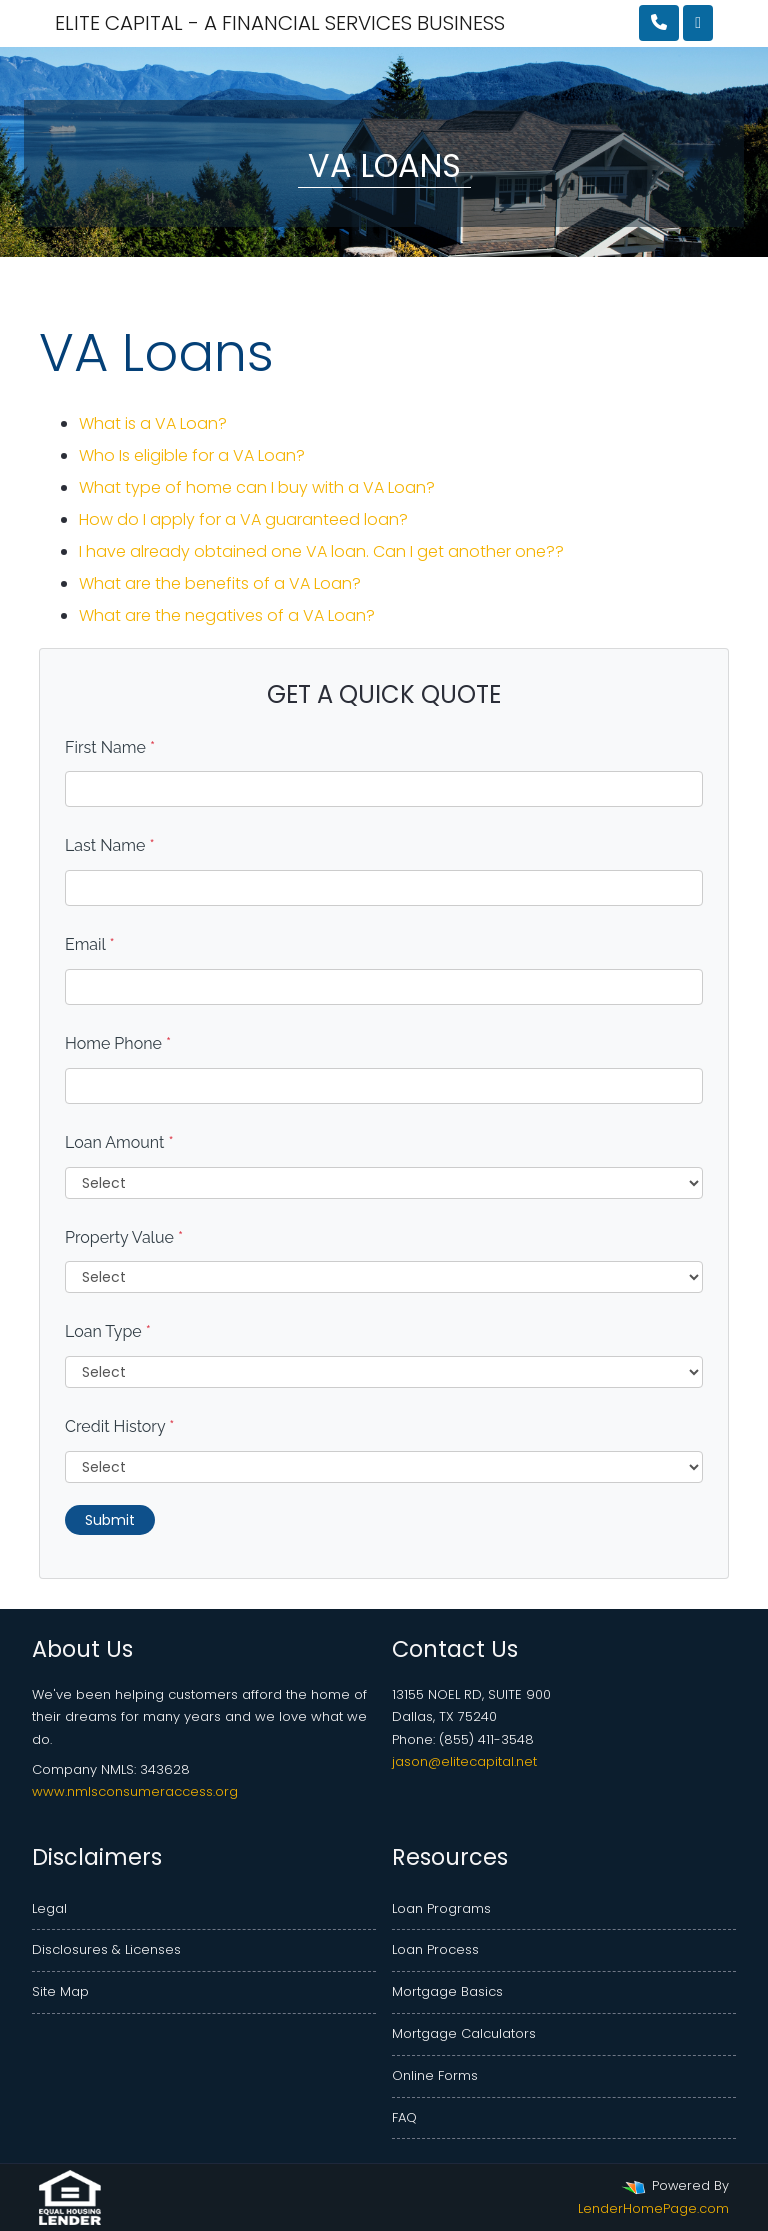 This screenshot has width=768, height=2231. I want to click on What are the negatives of a VA Loan?, so click(227, 615).